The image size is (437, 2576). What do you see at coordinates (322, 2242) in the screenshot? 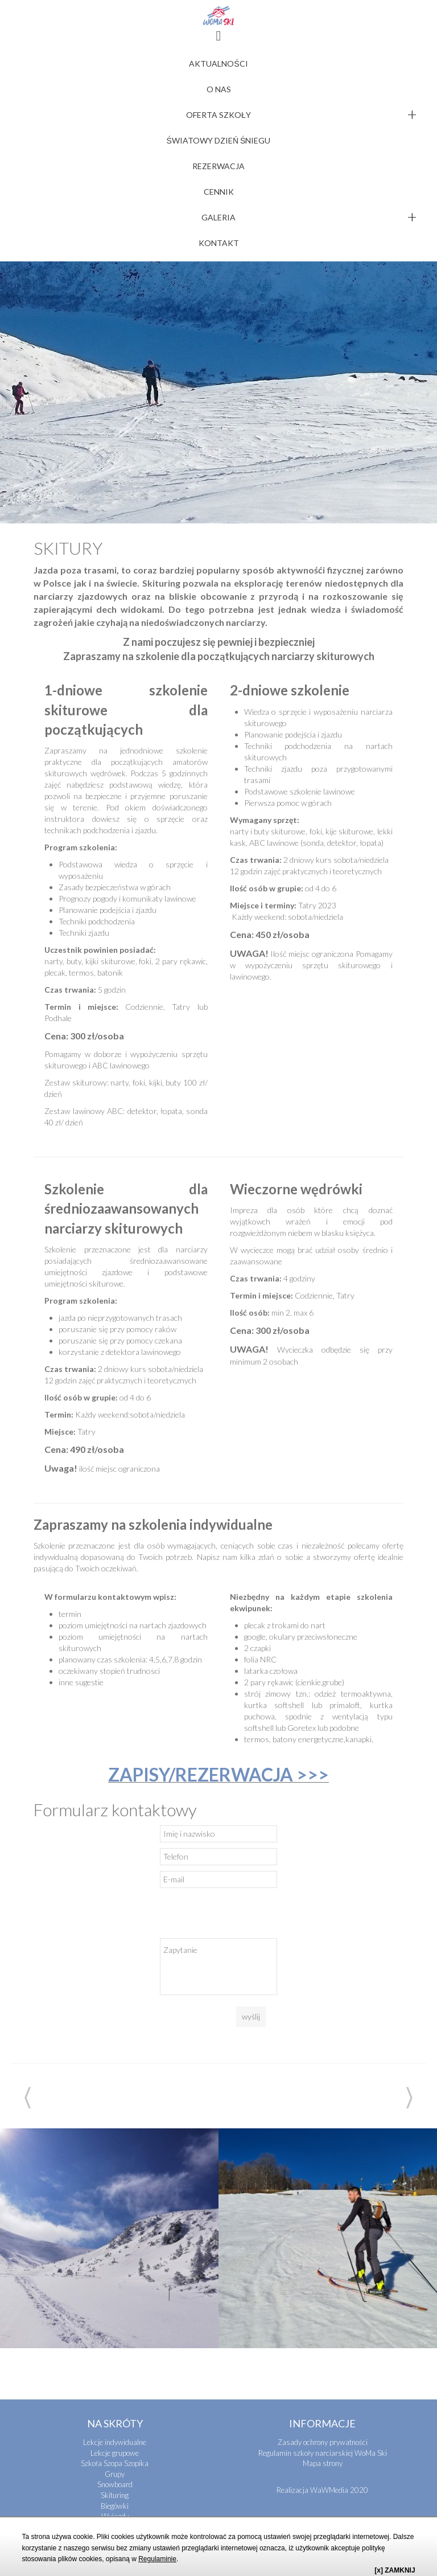
I see `Regulamin szkoły narciarskiej WoMa Ski` at bounding box center [322, 2242].